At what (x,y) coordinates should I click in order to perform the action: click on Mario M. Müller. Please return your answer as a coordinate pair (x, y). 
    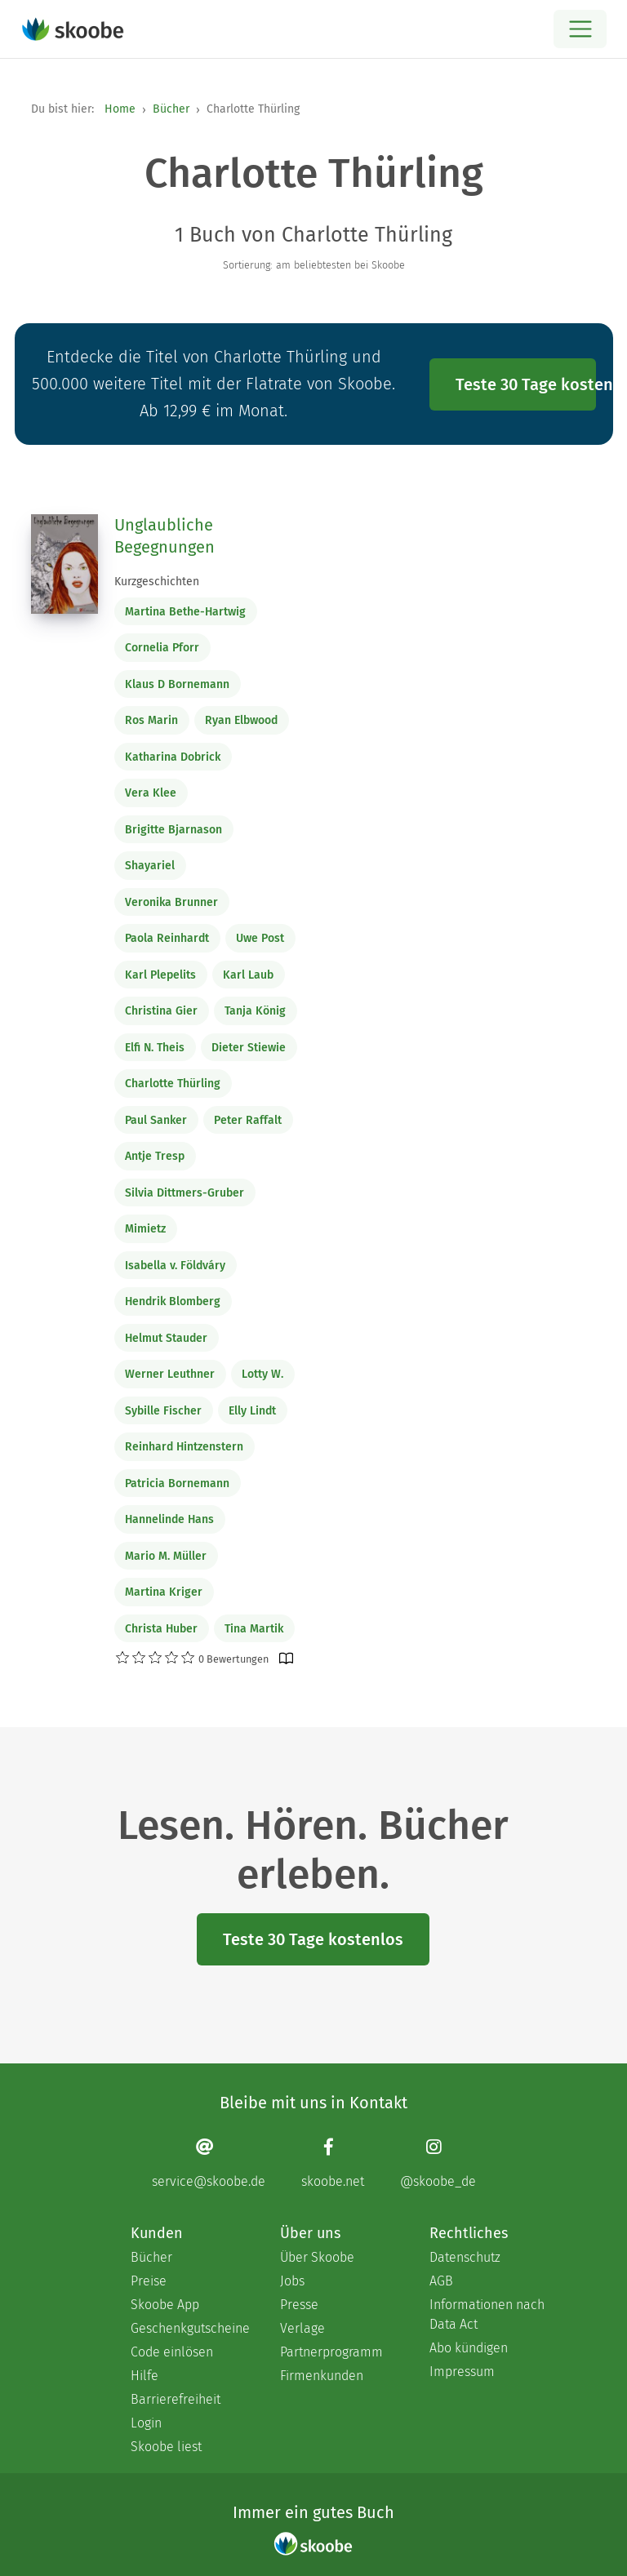
    Looking at the image, I should click on (166, 1556).